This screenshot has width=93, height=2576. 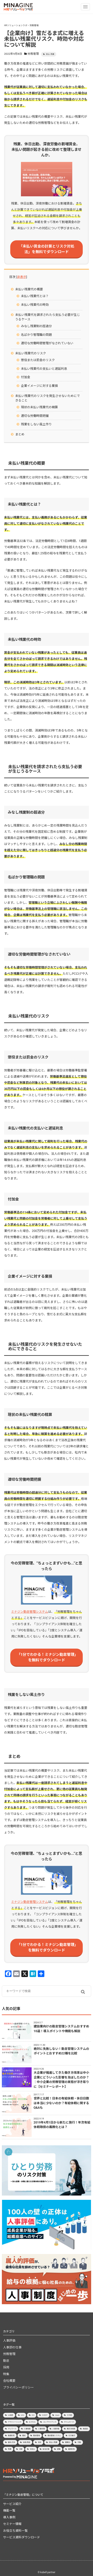 What do you see at coordinates (6, 2367) in the screenshot?
I see `採用` at bounding box center [6, 2367].